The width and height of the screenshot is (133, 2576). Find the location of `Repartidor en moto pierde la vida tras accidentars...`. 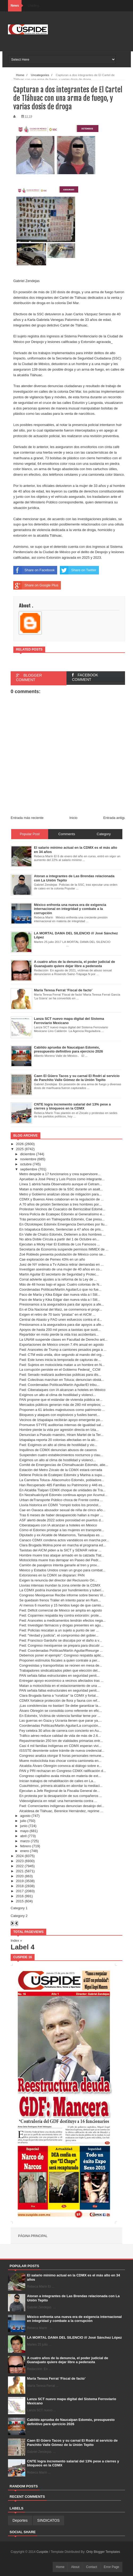

Repartidor en moto pierde la vida tras accidentars... is located at coordinates (58, 1334).